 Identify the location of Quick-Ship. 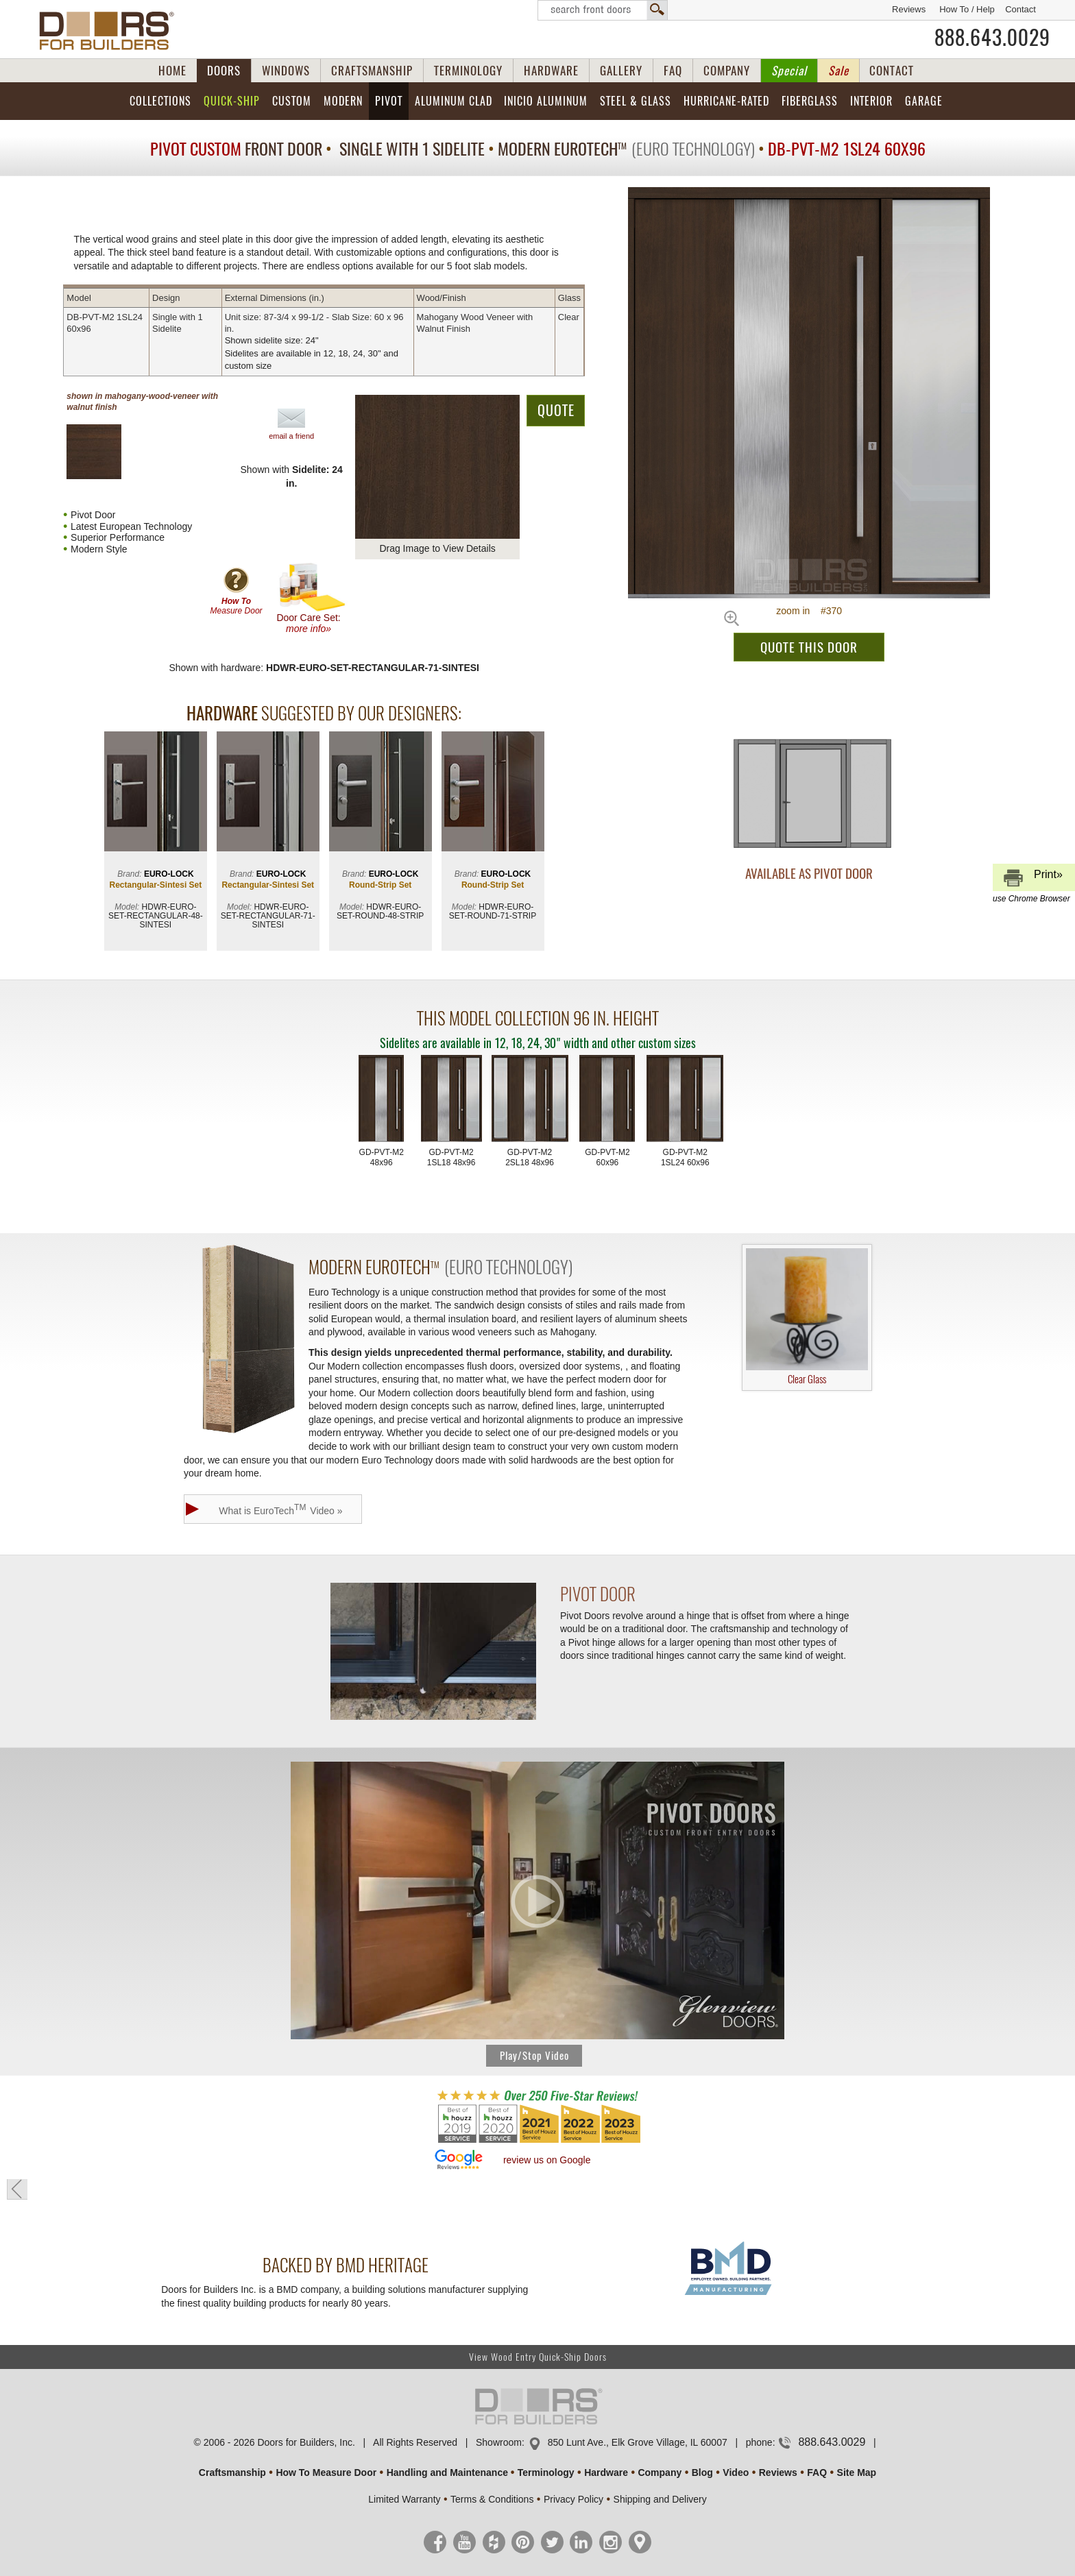
(232, 101).